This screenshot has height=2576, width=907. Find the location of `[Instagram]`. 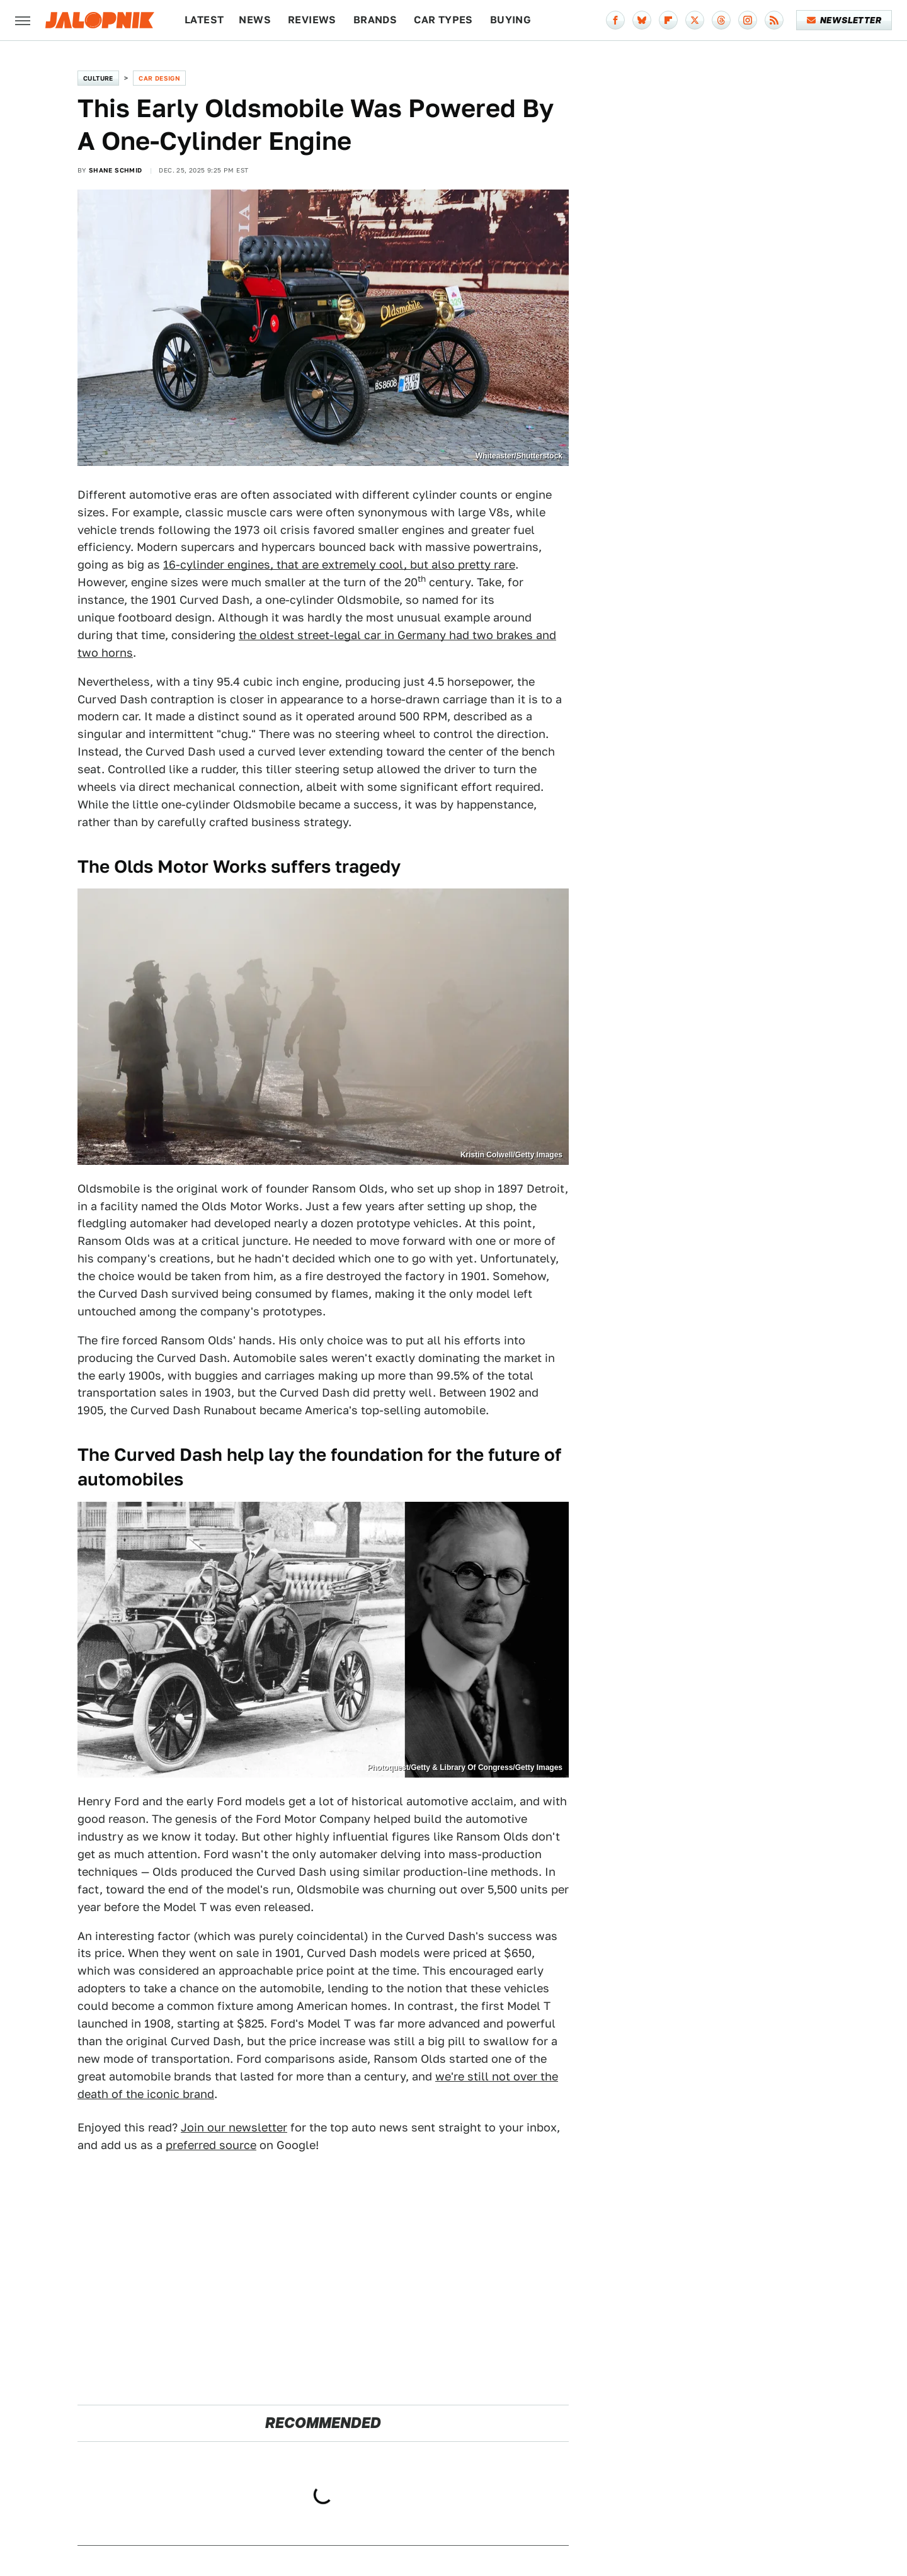

[Instagram] is located at coordinates (747, 20).